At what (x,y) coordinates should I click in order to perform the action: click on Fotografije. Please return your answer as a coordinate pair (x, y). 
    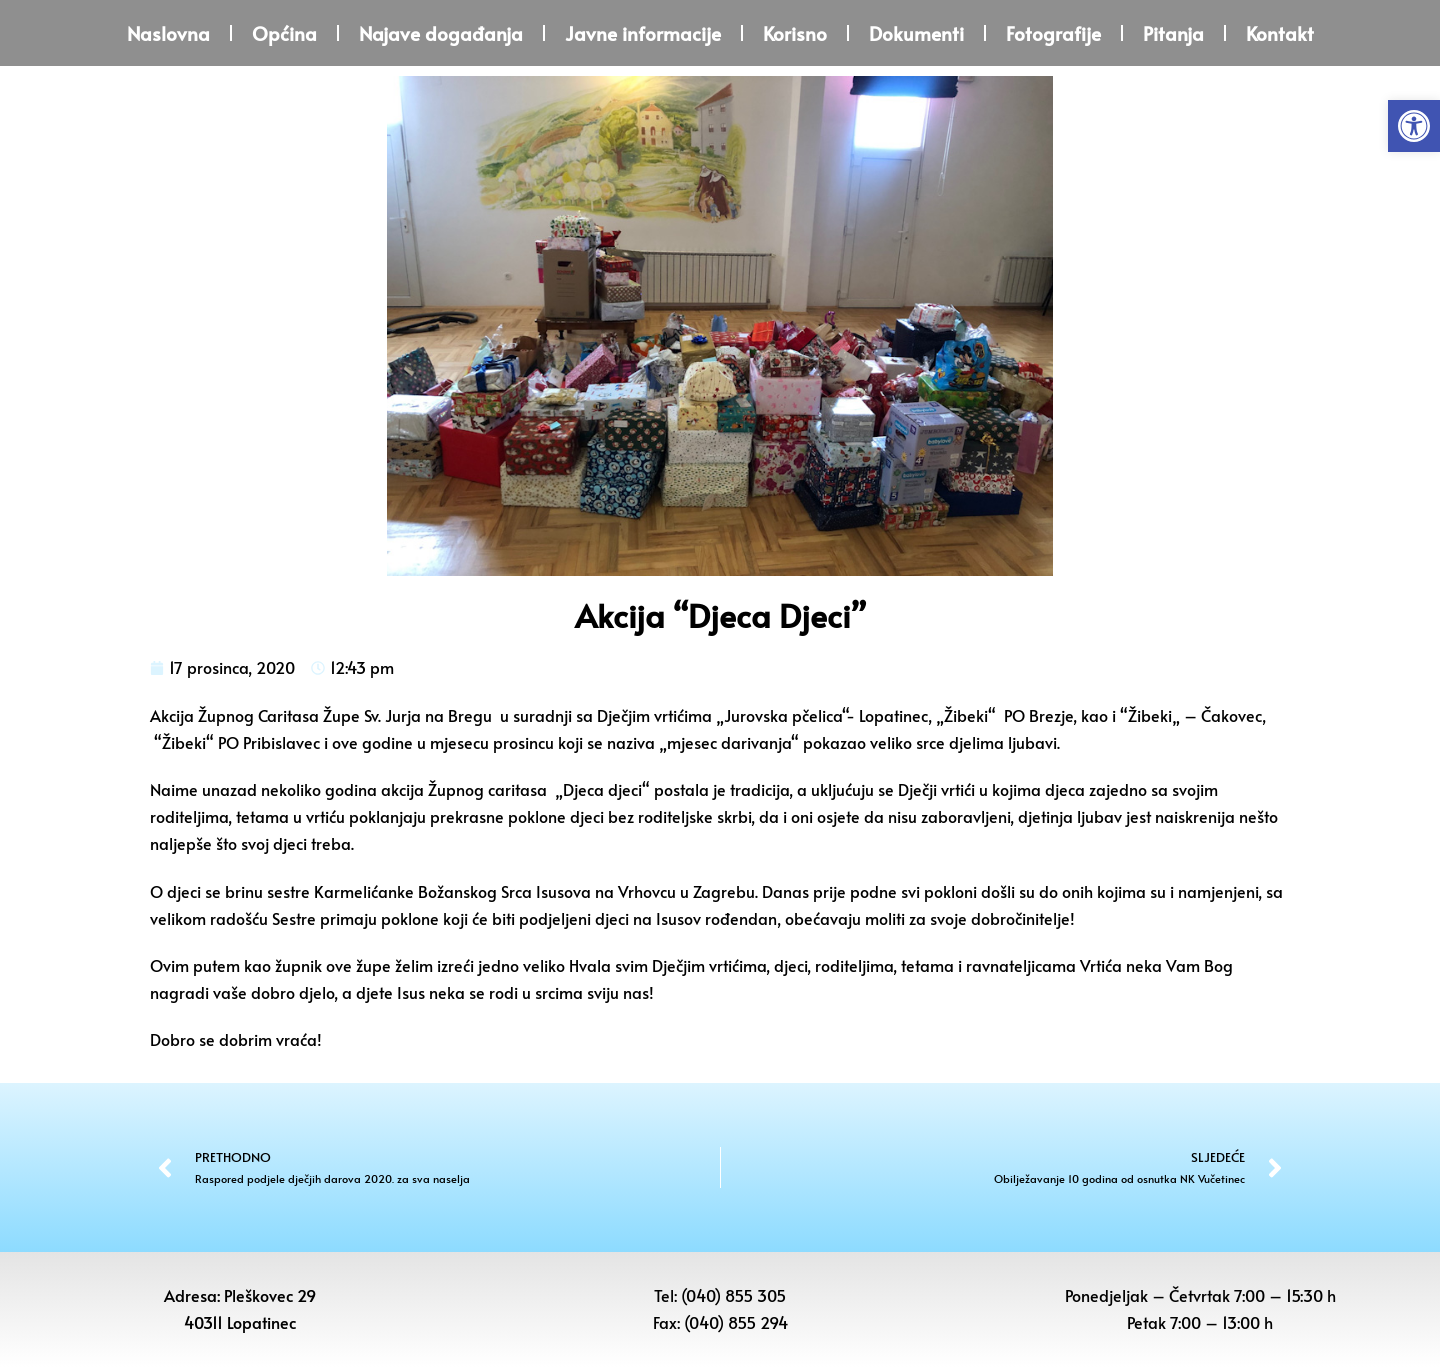
    Looking at the image, I should click on (1053, 33).